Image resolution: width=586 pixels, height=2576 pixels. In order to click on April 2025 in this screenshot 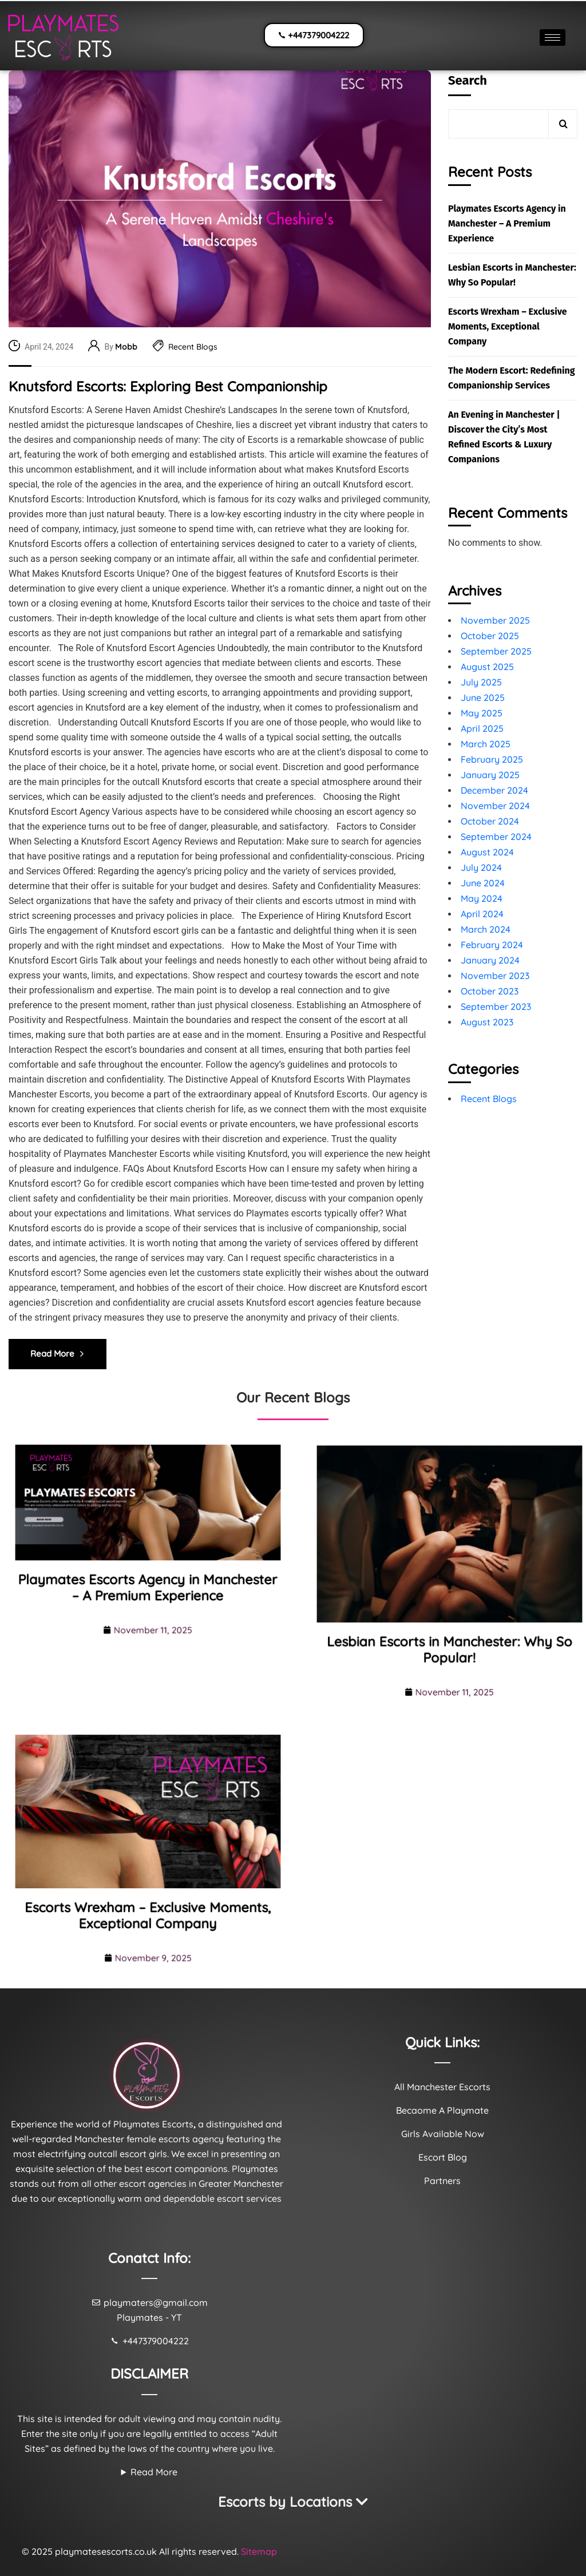, I will do `click(482, 728)`.